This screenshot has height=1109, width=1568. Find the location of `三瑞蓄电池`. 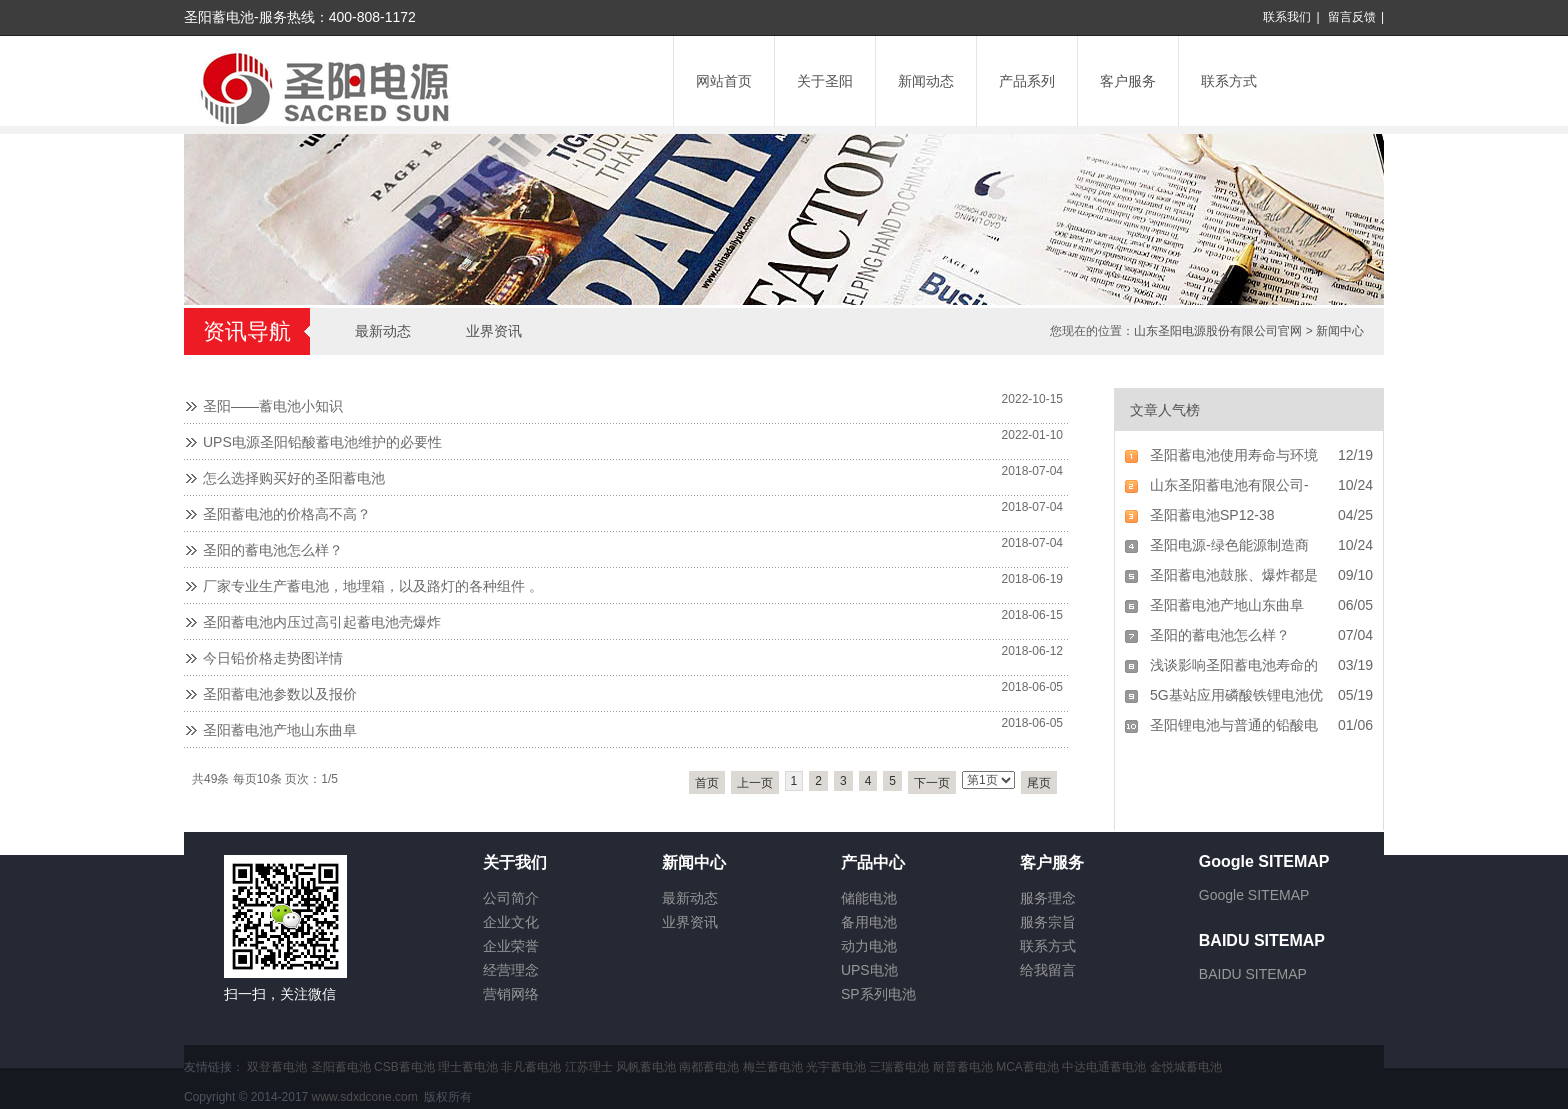

三瑞蓄电池 is located at coordinates (899, 1067).